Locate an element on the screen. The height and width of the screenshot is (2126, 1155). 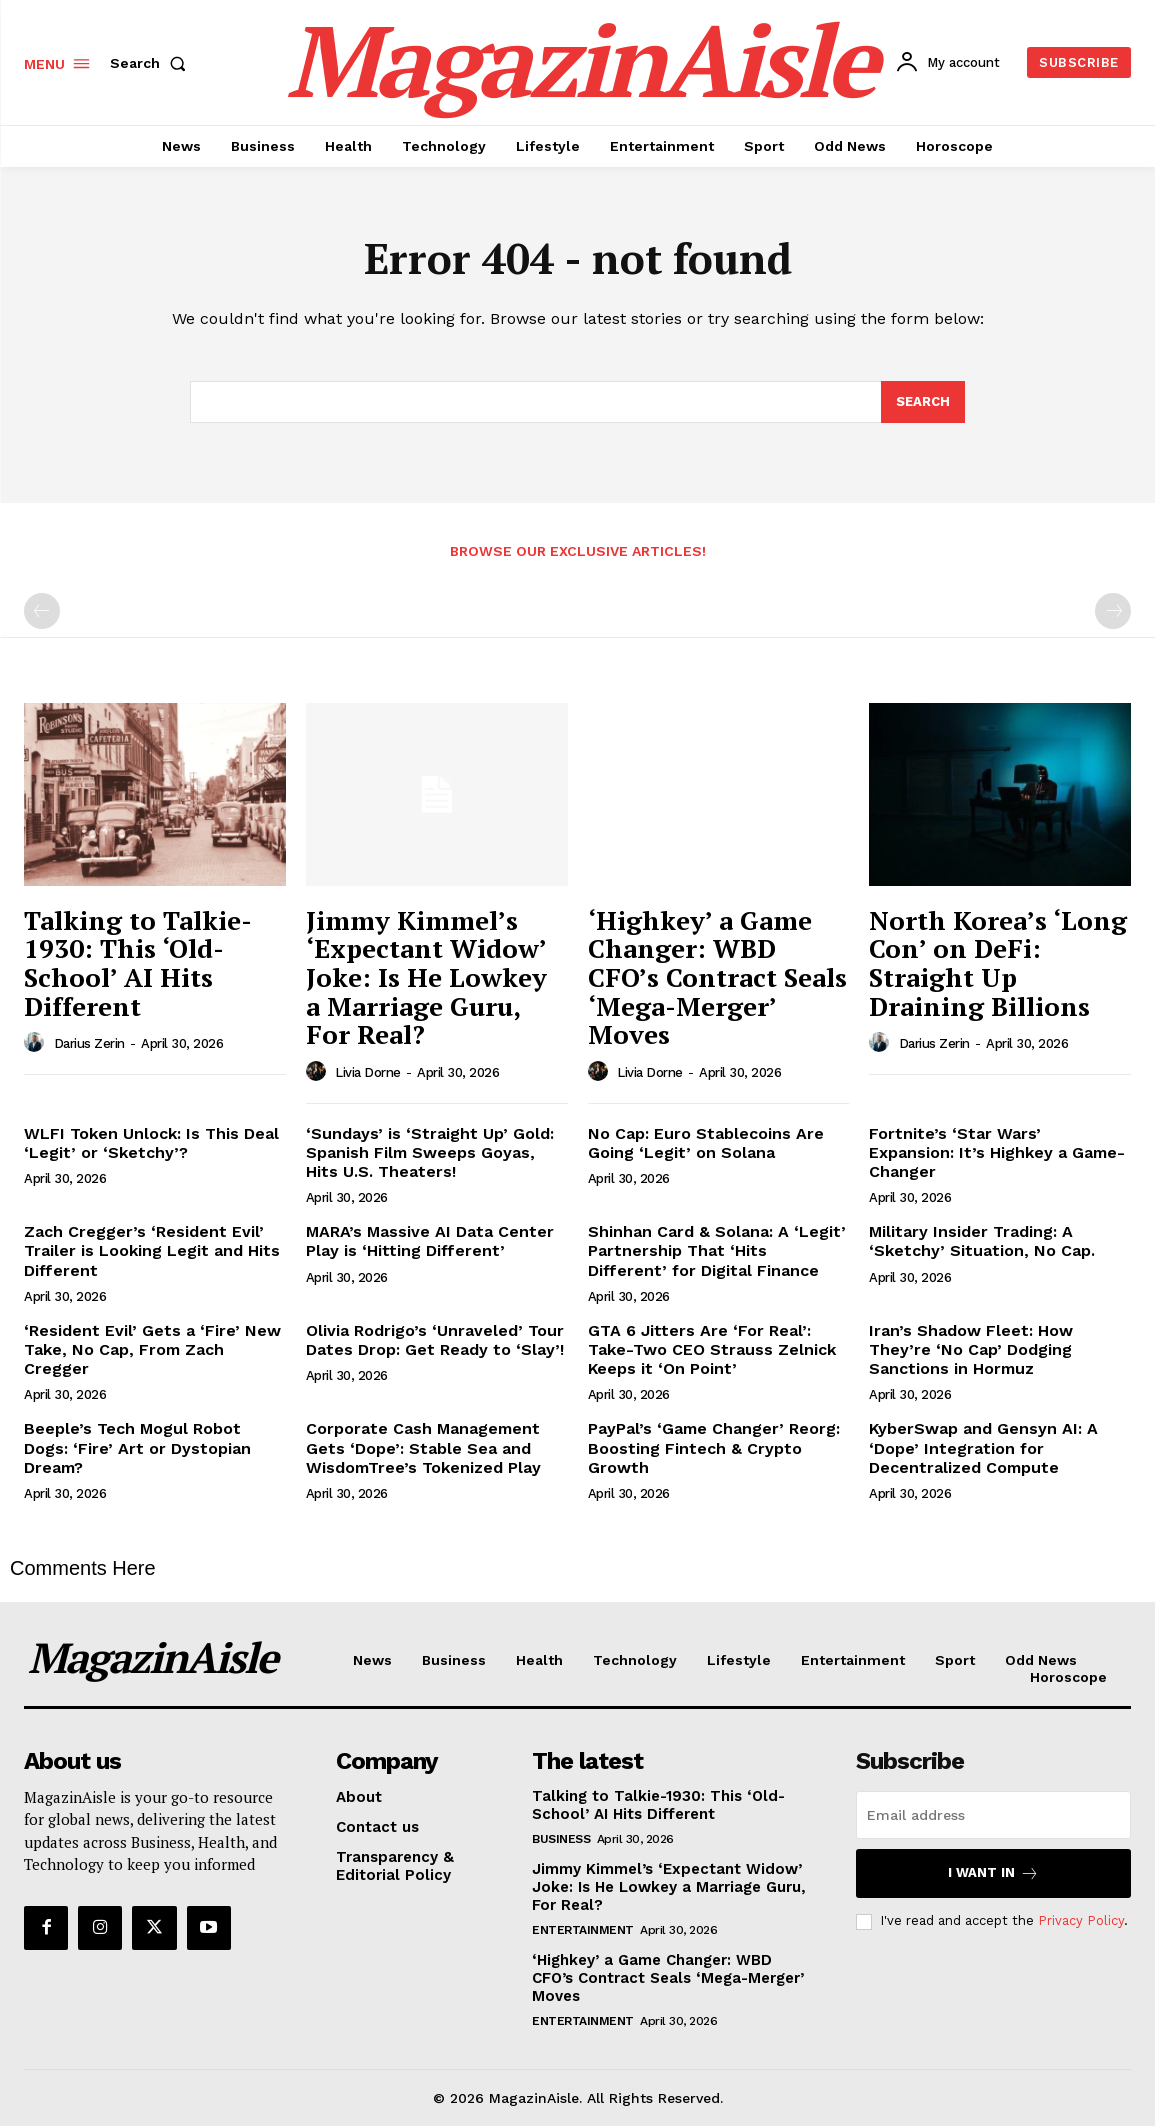
WLFI Token Unlock: Is This Deal ‘Legit’ or ‘Sketchy’? is located at coordinates (151, 1143).